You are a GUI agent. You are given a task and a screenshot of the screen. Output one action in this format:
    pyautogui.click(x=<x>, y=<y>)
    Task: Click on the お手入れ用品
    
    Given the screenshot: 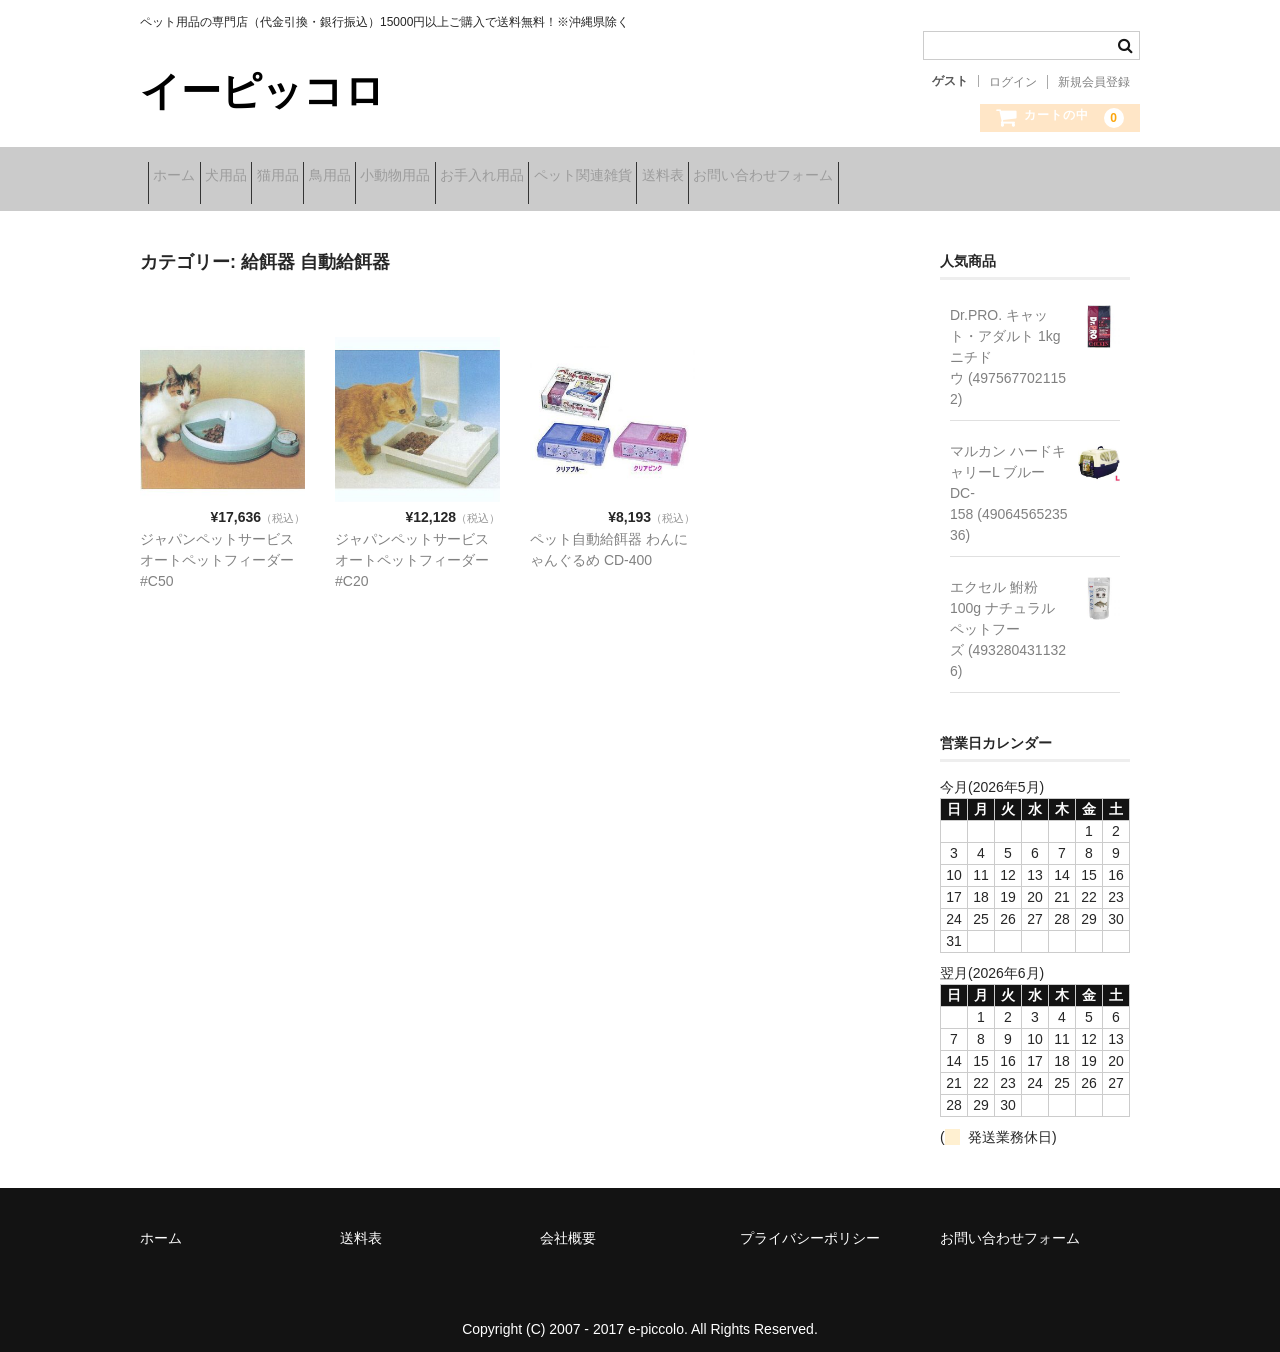 What is the action you would take?
    pyautogui.click(x=646, y=177)
    